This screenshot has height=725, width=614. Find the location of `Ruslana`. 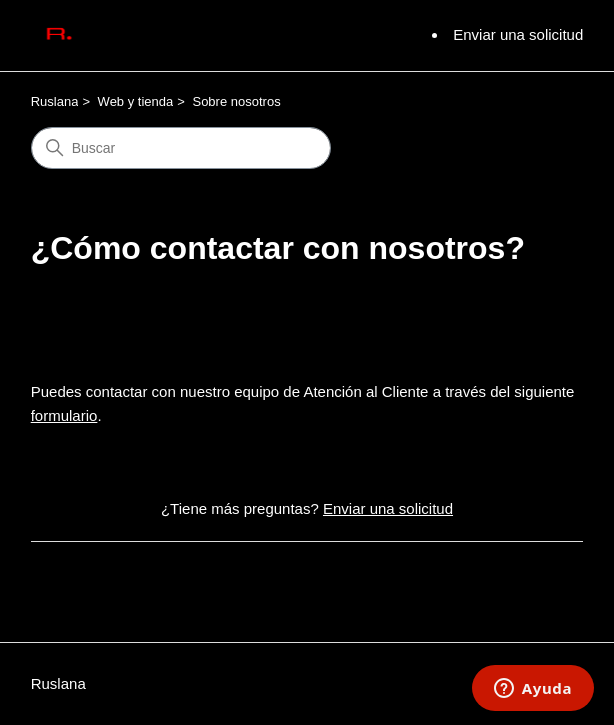

Ruslana is located at coordinates (55, 101).